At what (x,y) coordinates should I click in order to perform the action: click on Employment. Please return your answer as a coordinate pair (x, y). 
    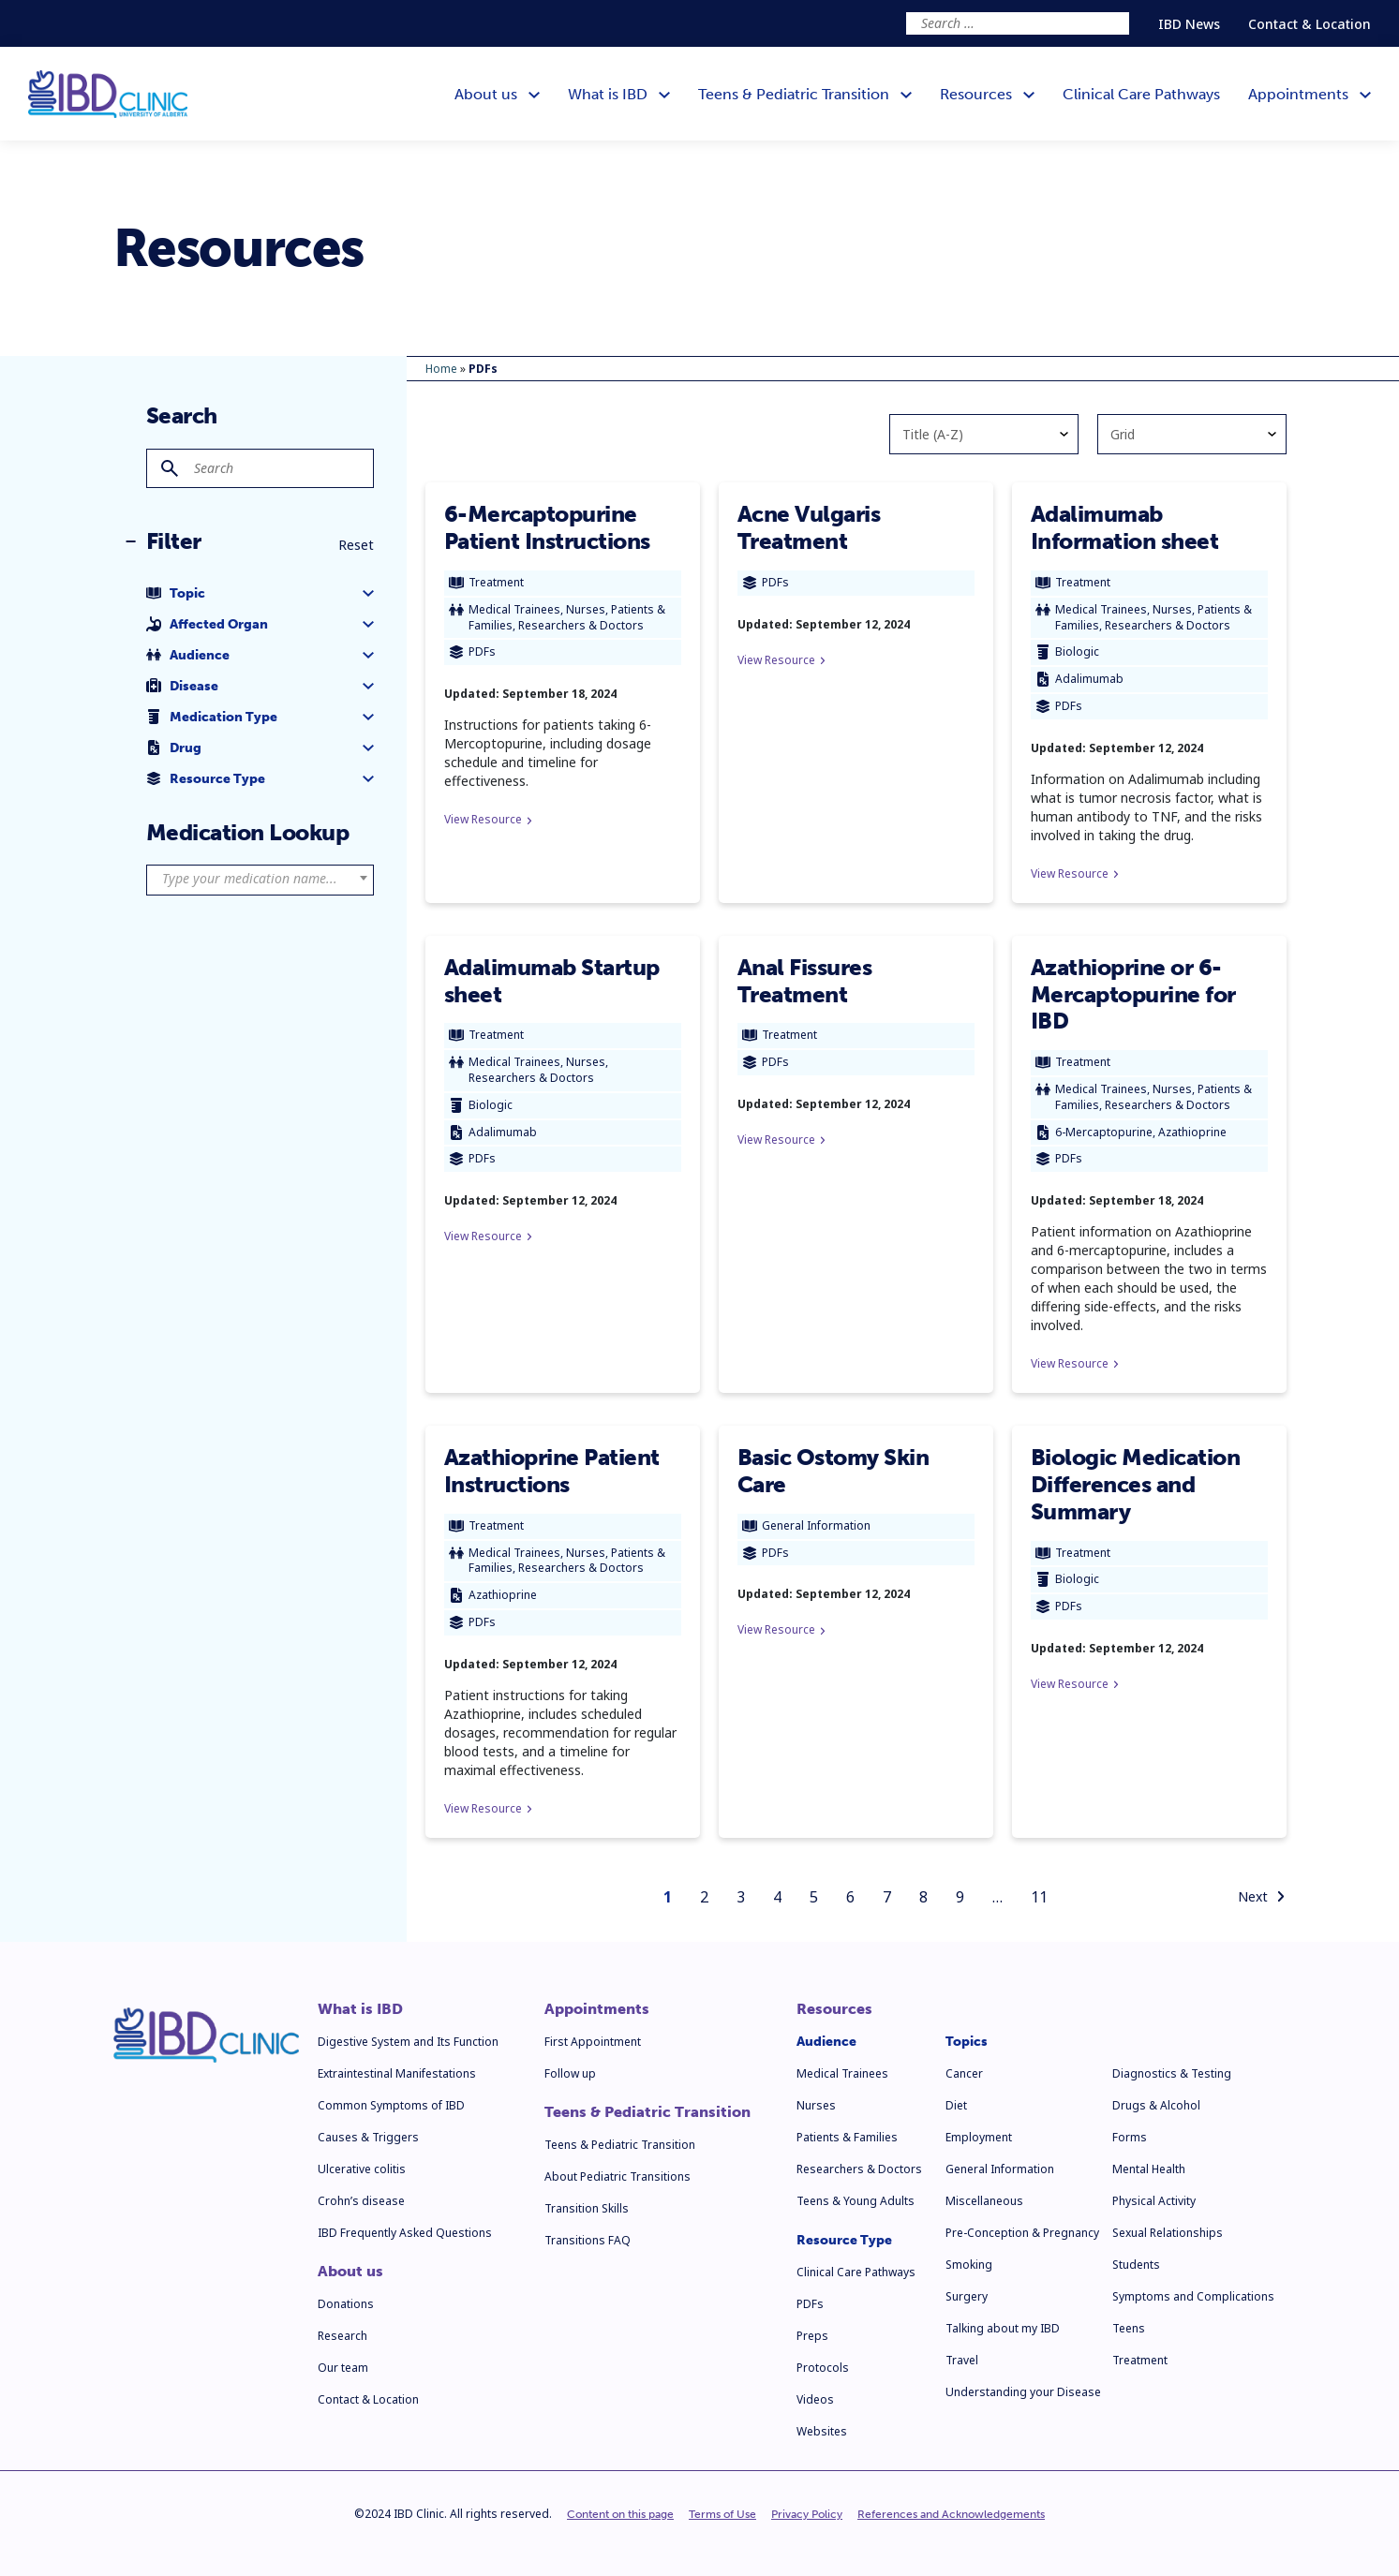
    Looking at the image, I should click on (978, 2137).